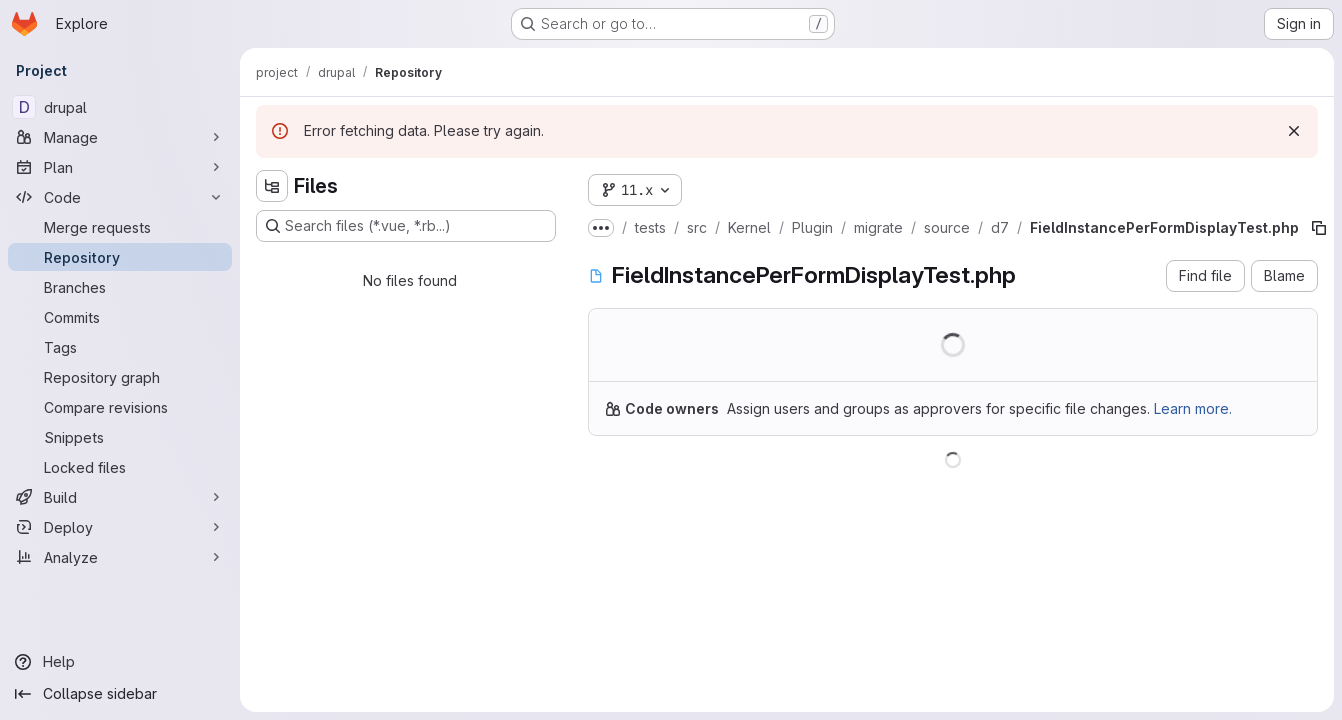 The image size is (1342, 720). Describe the element at coordinates (120, 287) in the screenshot. I see `[Branches]` at that location.